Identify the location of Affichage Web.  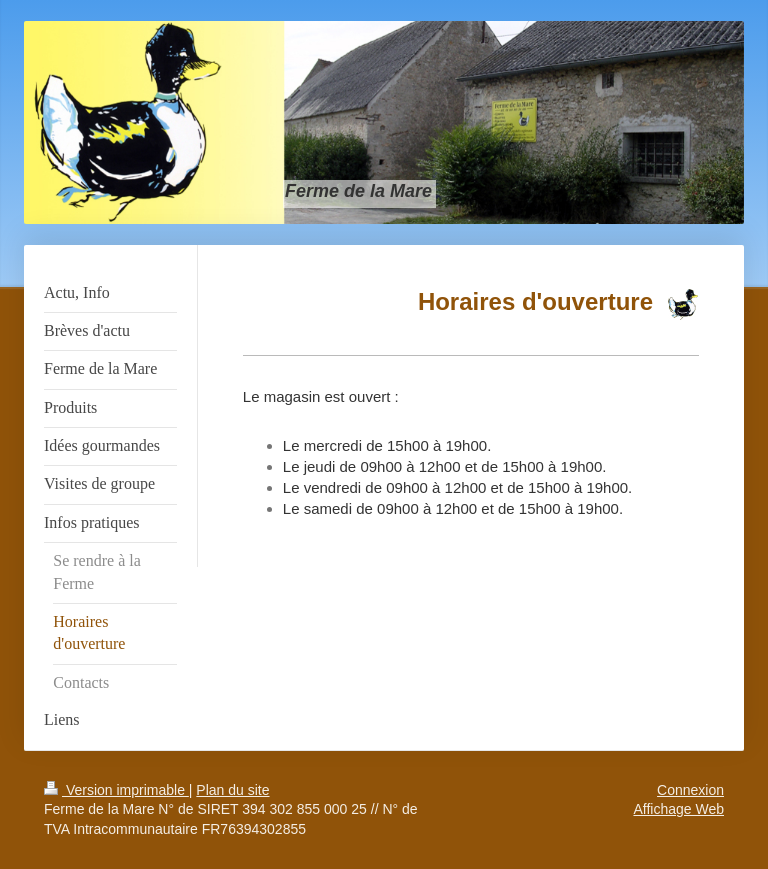
(678, 809).